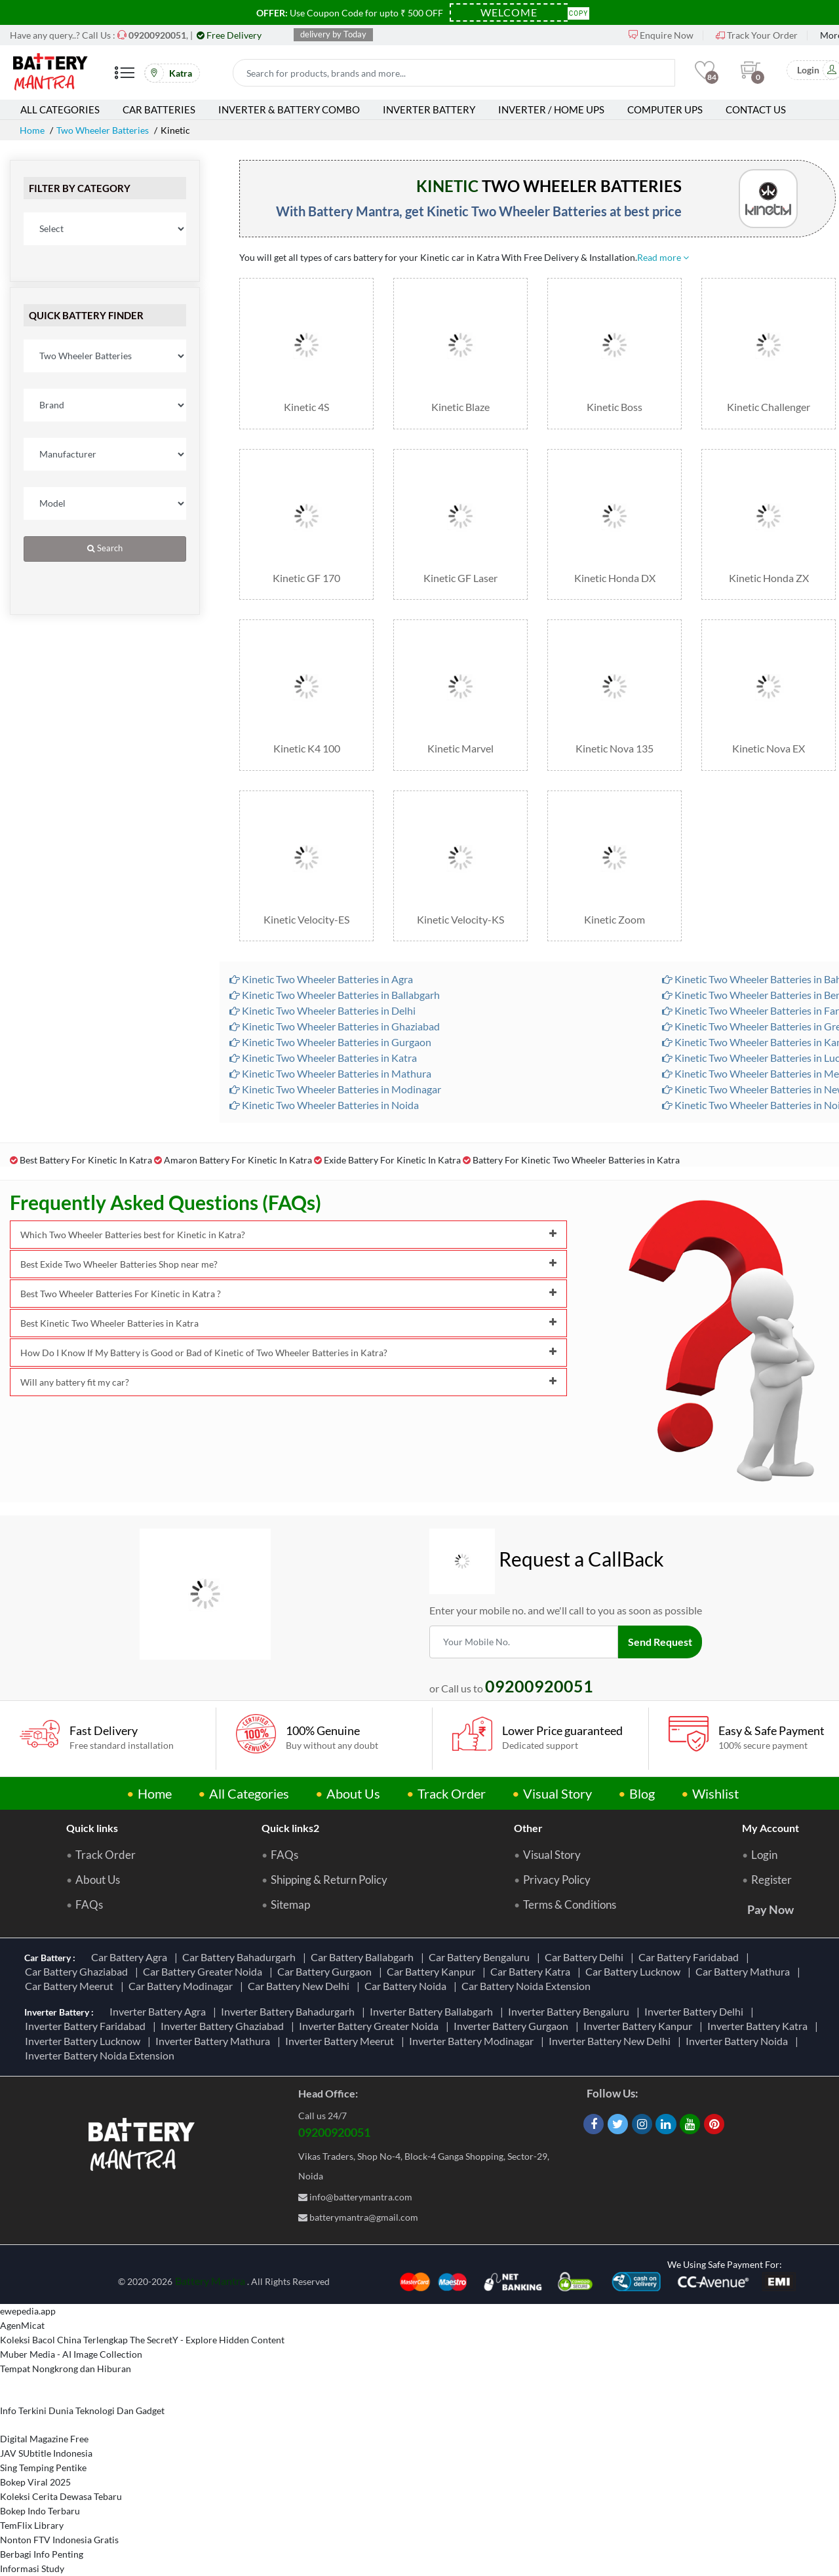 Image resolution: width=839 pixels, height=2576 pixels. I want to click on Inverter Battery Katra, so click(759, 2026).